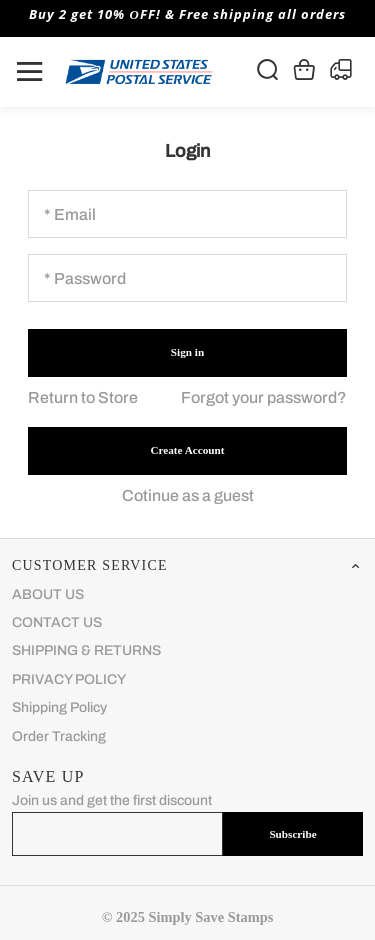  Describe the element at coordinates (187, 14) in the screenshot. I see `Buy 2 get 10% ОFF! & Free shipping all orders` at that location.